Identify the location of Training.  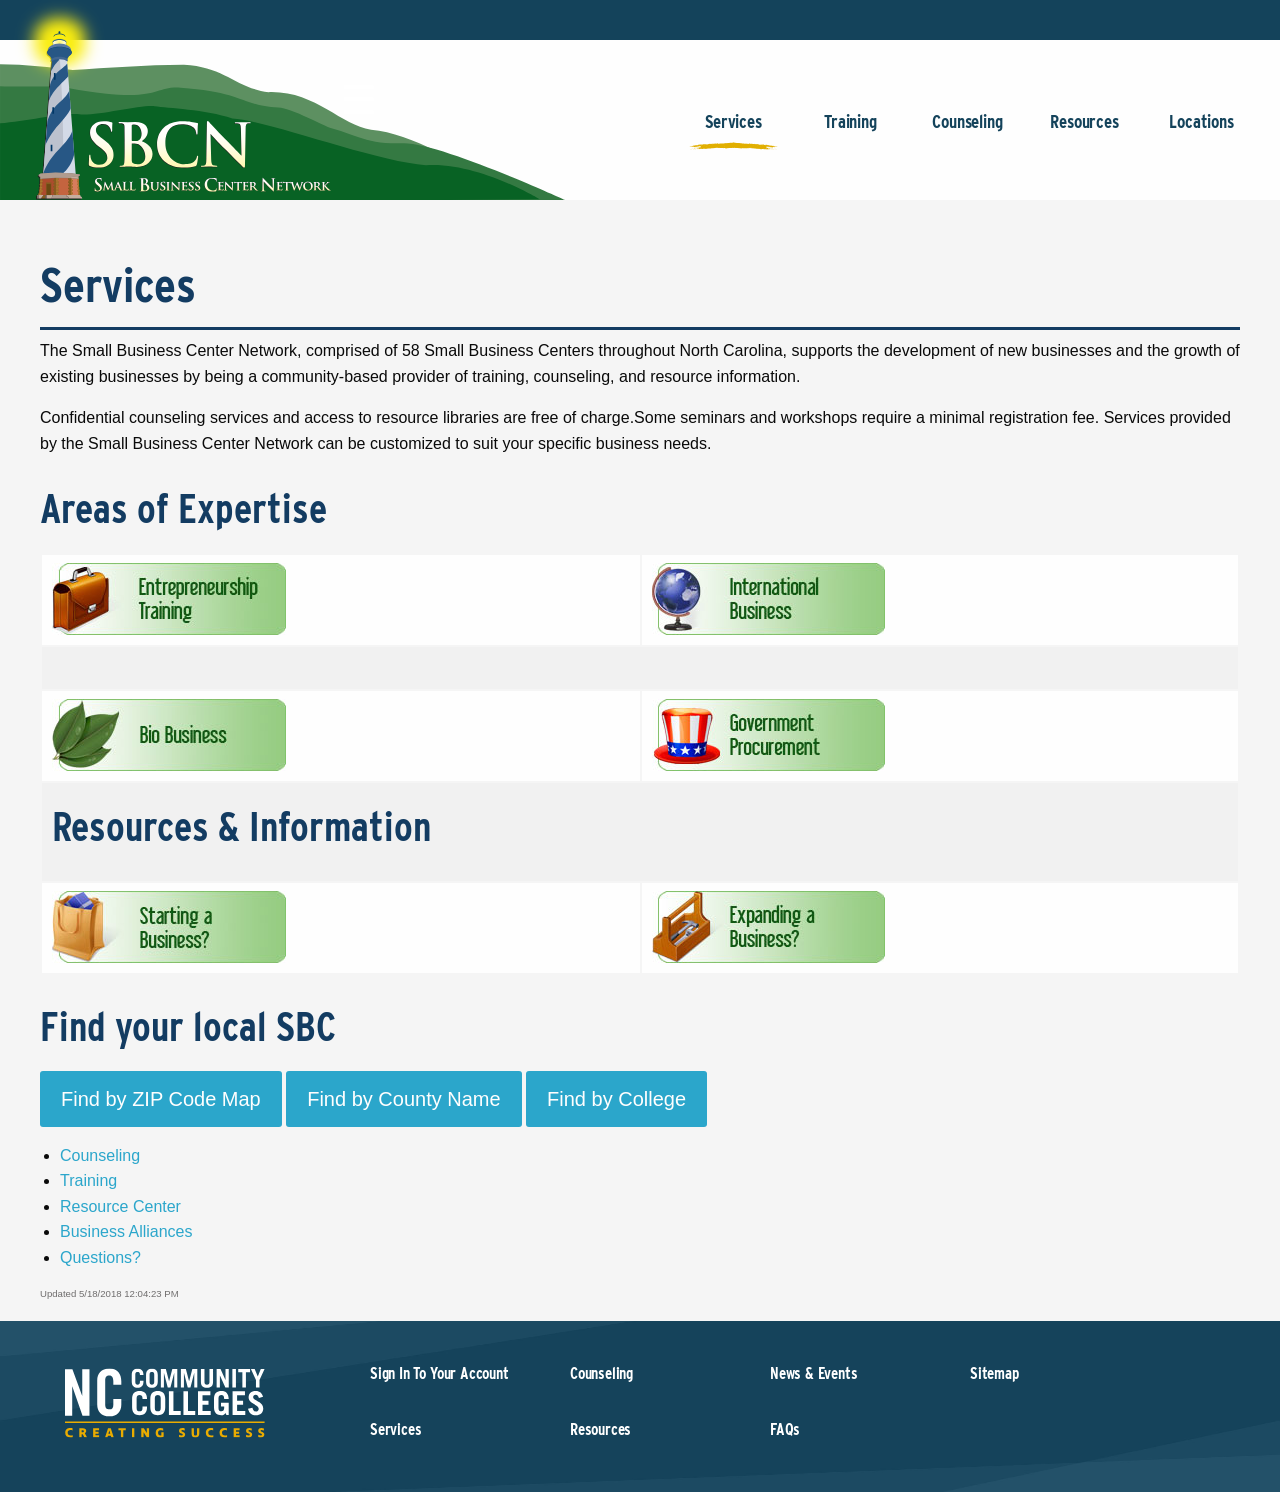
(850, 131).